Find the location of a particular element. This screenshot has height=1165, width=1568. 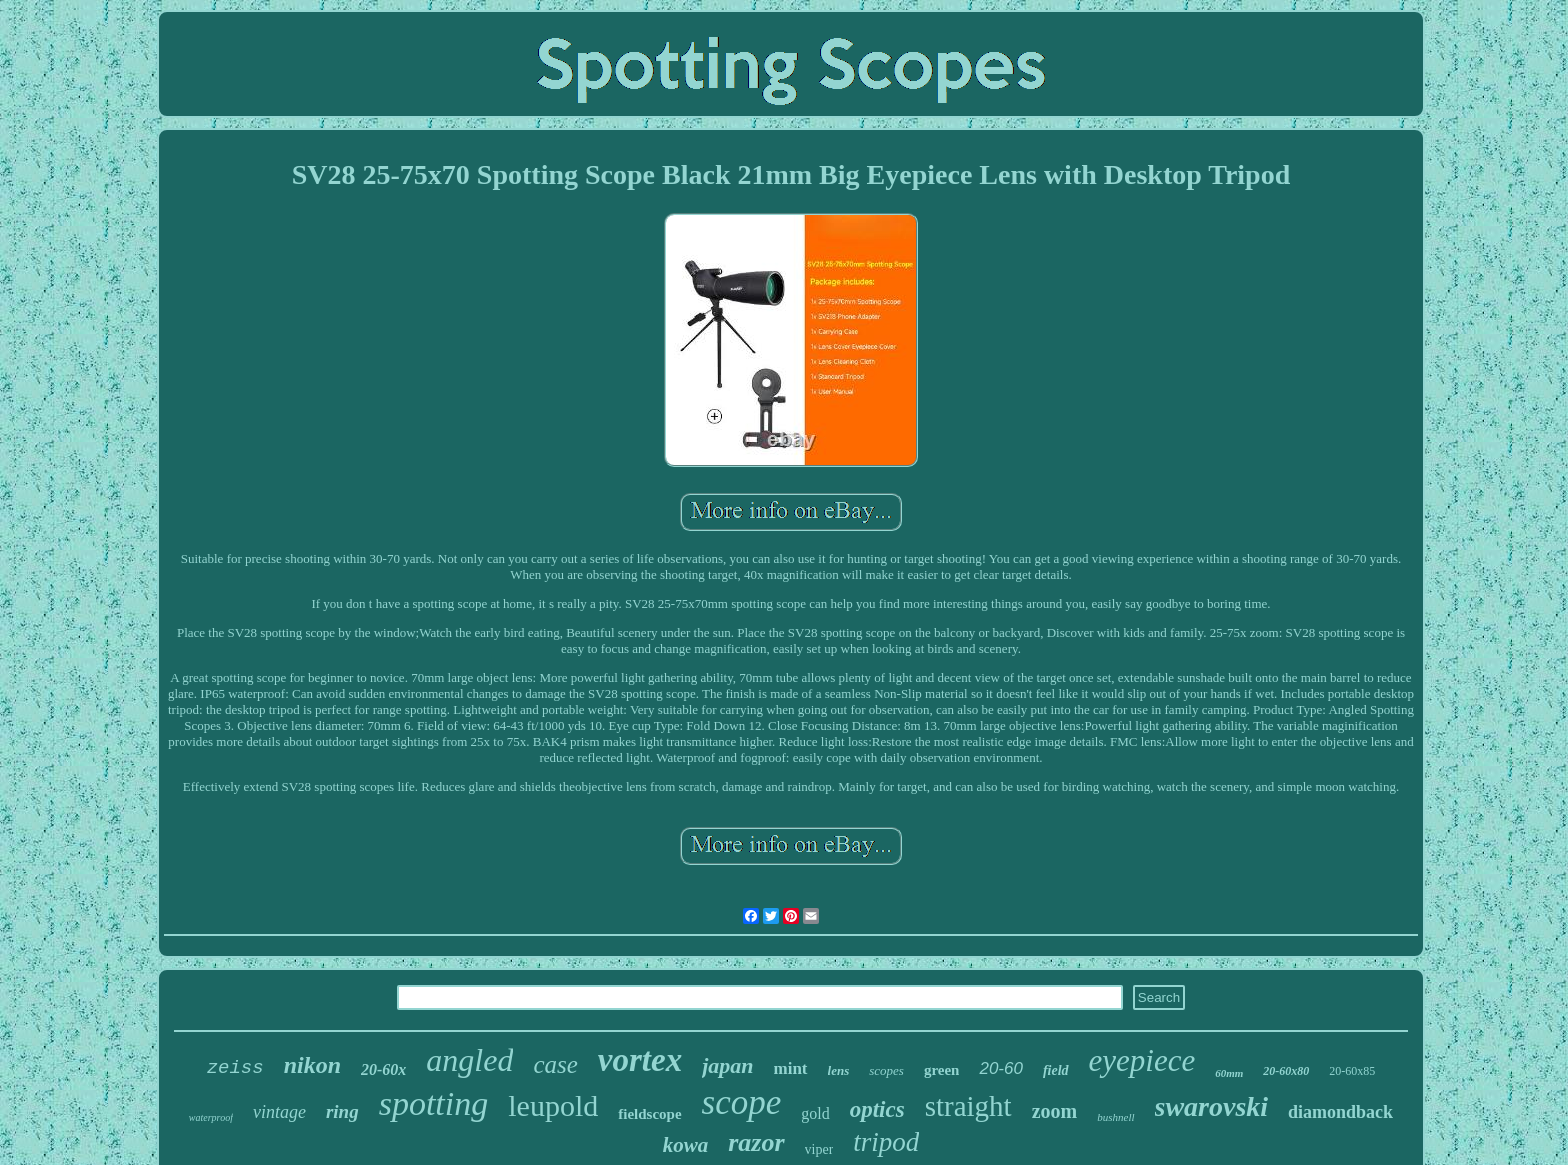

swarovski is located at coordinates (1212, 1106).